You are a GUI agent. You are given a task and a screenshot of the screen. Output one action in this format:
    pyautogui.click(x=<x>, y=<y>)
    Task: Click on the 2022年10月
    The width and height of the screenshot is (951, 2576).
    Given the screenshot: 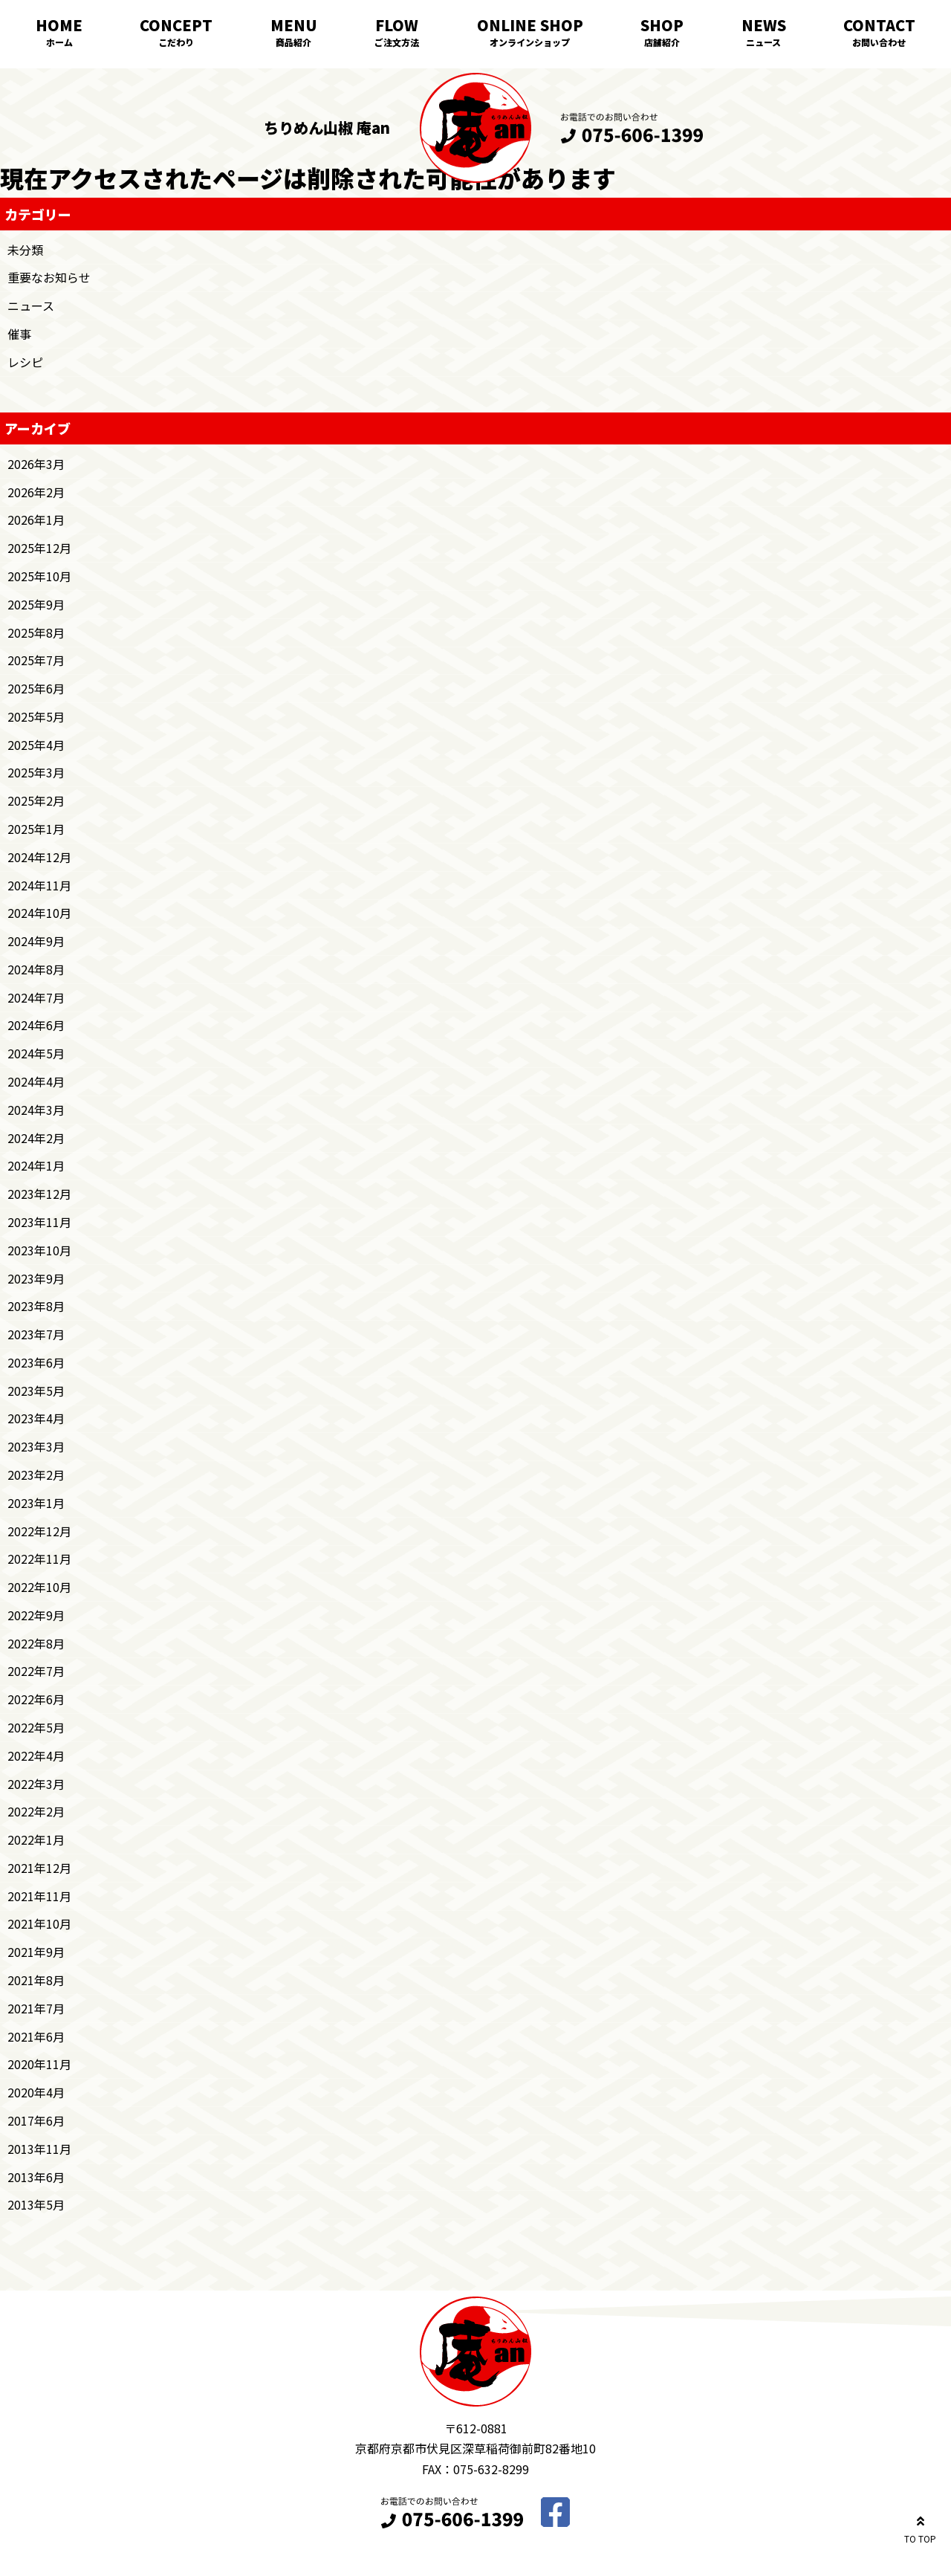 What is the action you would take?
    pyautogui.click(x=39, y=1587)
    